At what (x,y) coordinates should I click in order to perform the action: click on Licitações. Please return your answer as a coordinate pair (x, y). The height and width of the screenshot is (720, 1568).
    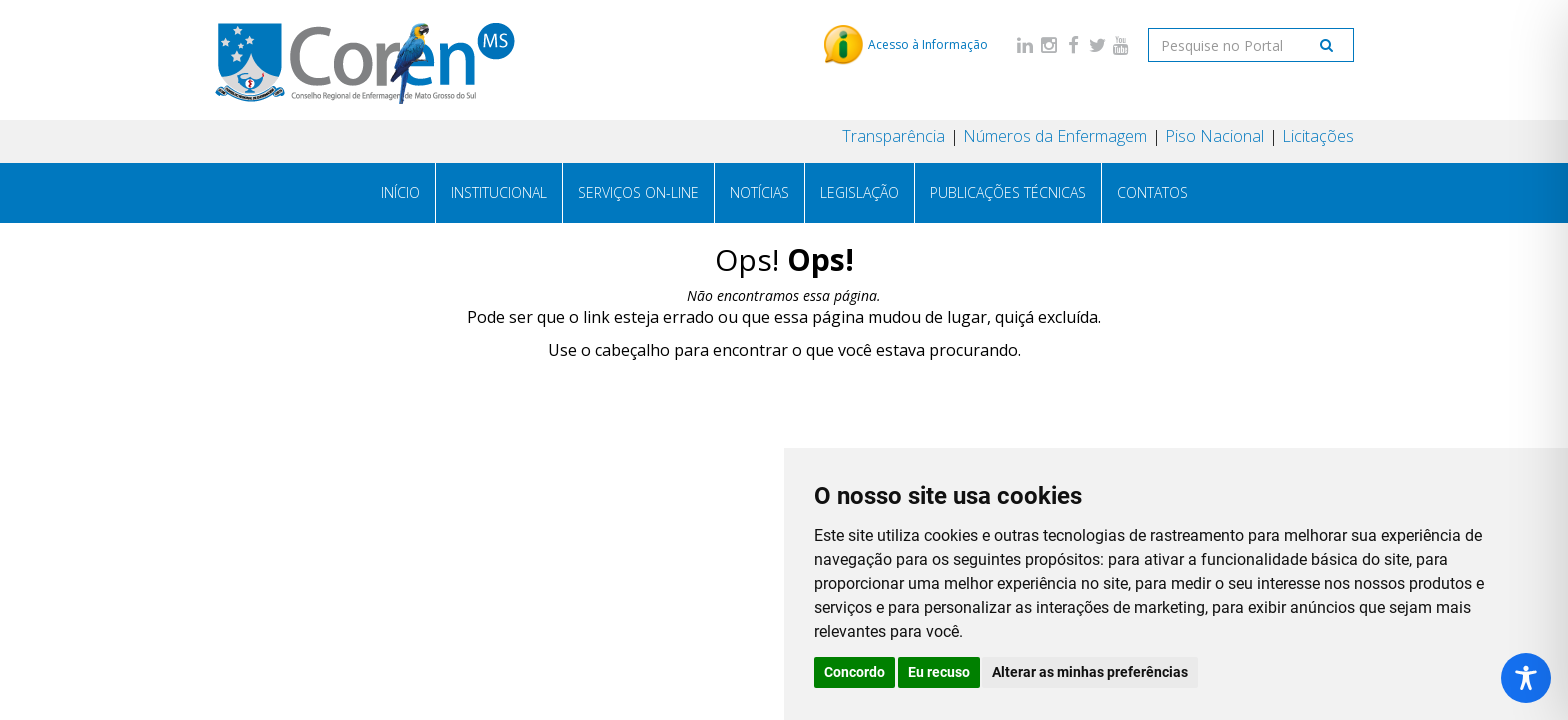
    Looking at the image, I should click on (1318, 136).